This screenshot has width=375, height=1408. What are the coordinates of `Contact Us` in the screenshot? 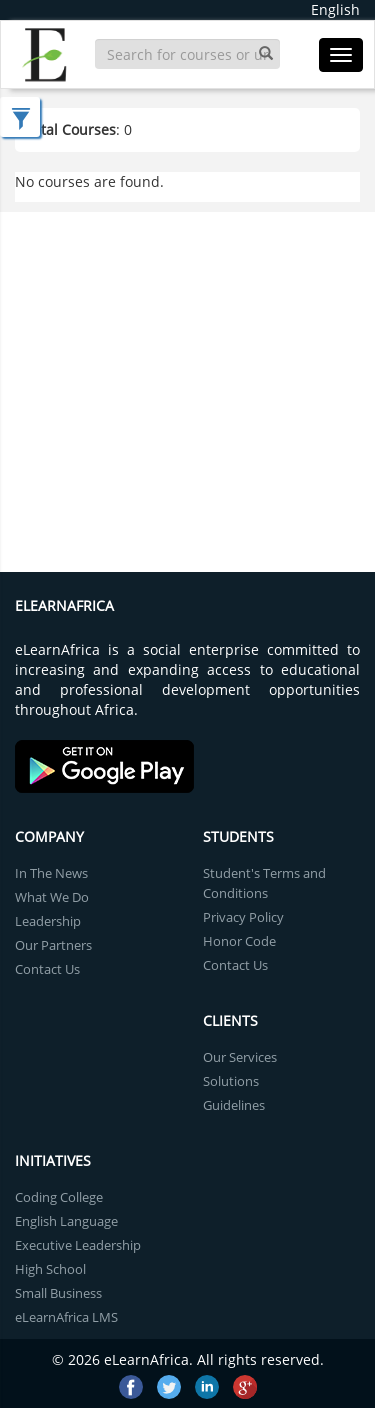 It's located at (47, 969).